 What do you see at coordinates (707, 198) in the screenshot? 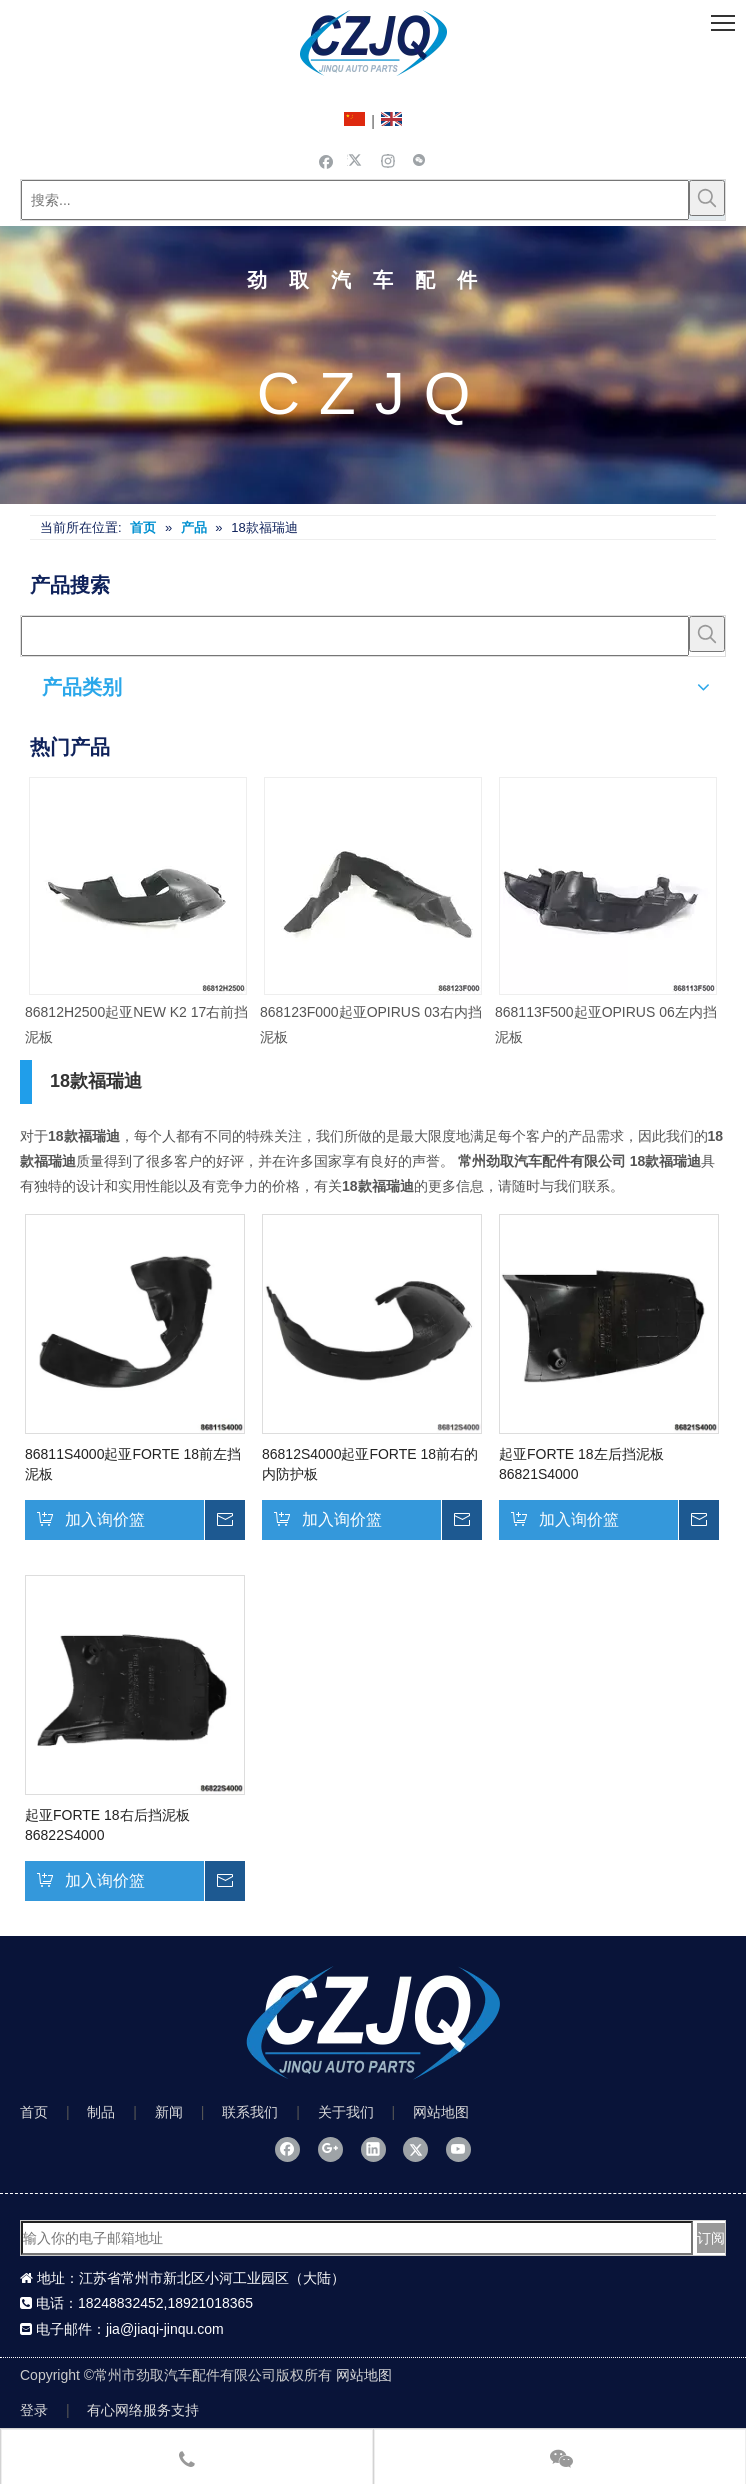
I see `[热门关键词：]` at bounding box center [707, 198].